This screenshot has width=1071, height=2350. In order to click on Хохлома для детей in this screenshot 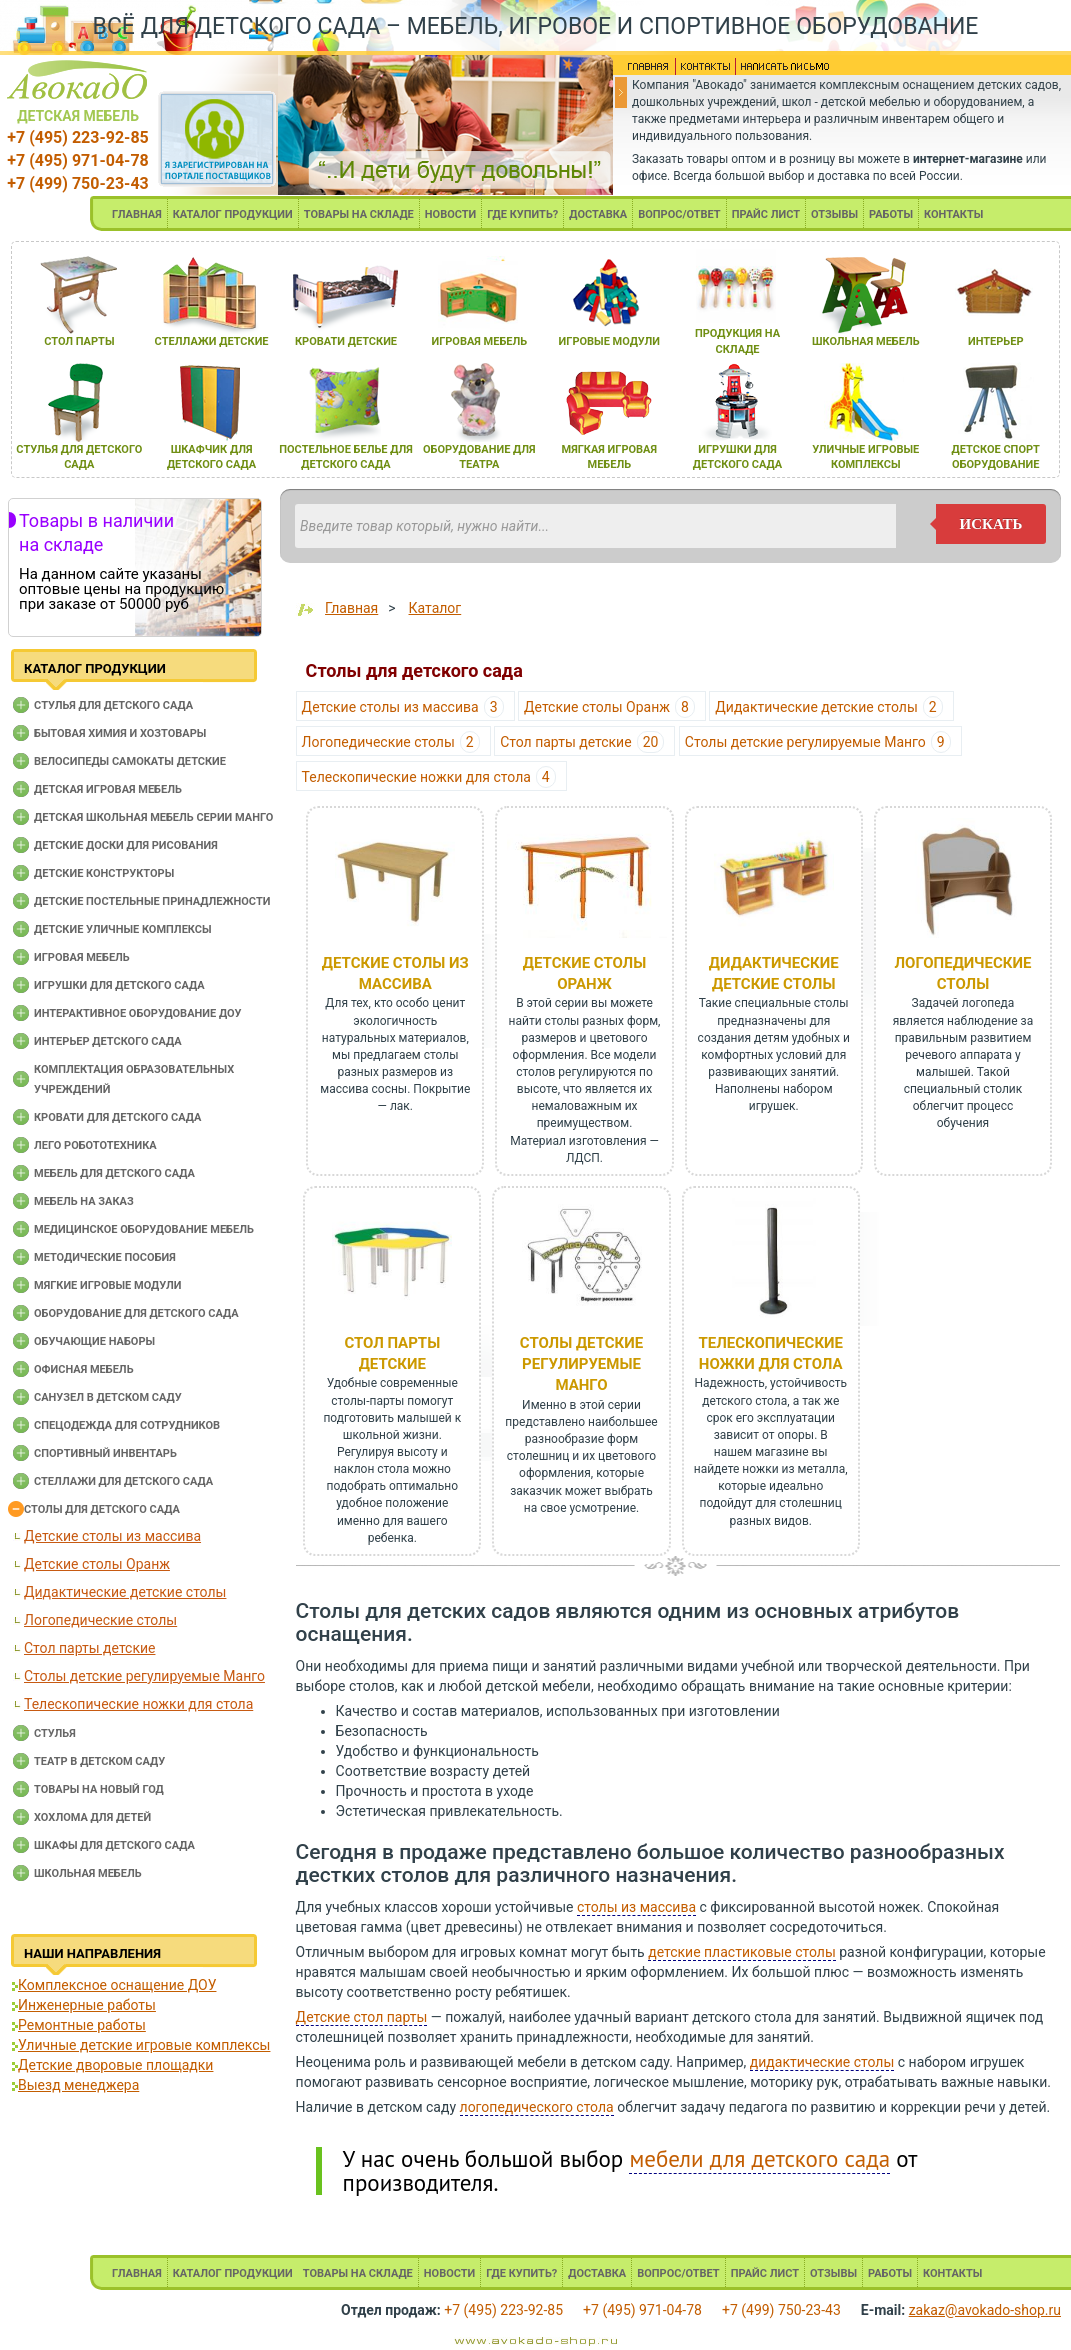, I will do `click(92, 1817)`.